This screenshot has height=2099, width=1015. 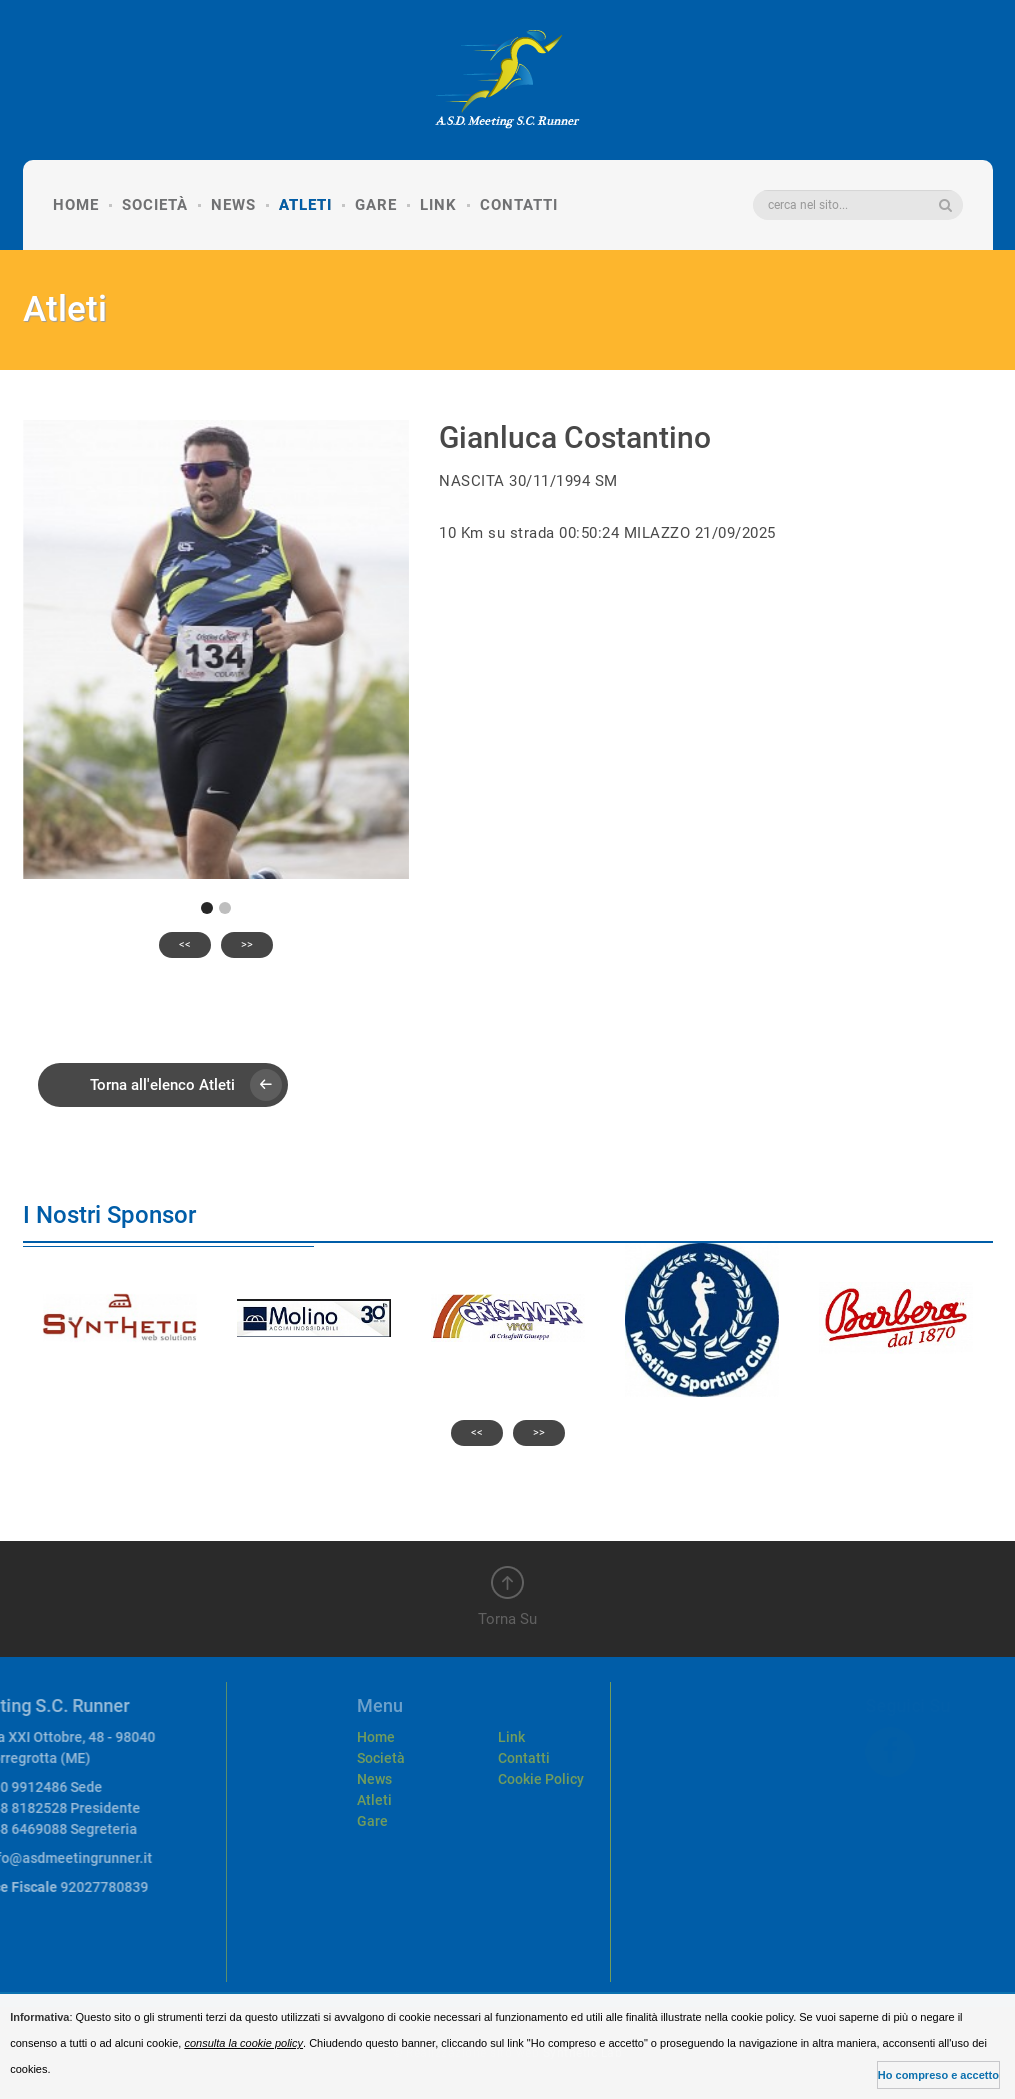 I want to click on Home, so click(x=76, y=205).